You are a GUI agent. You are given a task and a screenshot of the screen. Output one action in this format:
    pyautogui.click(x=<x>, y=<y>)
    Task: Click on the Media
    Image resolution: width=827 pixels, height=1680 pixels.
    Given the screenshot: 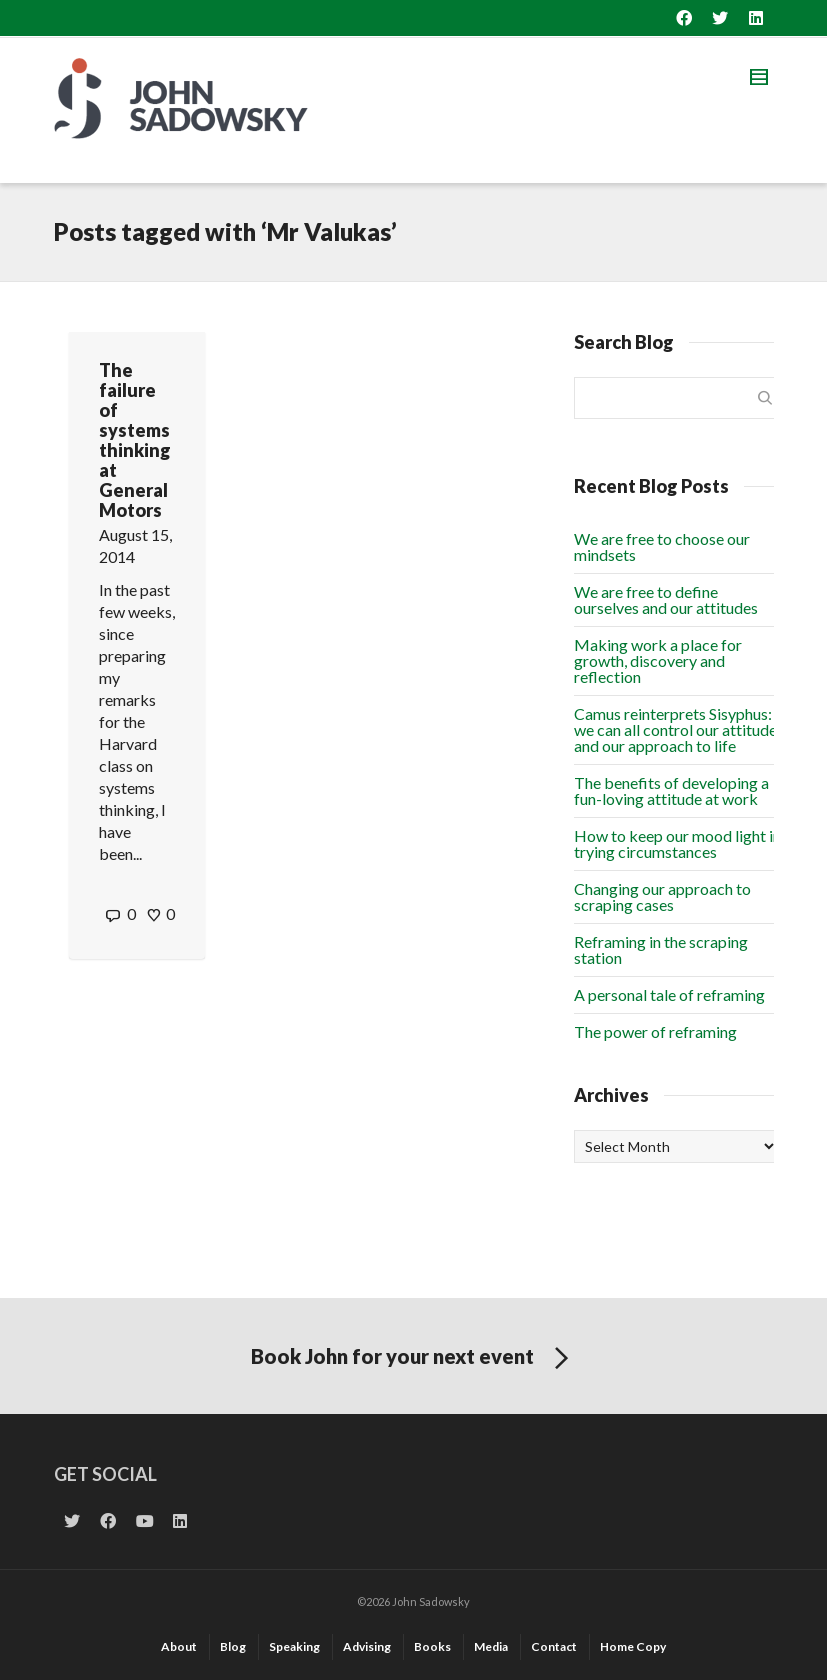 What is the action you would take?
    pyautogui.click(x=491, y=1646)
    